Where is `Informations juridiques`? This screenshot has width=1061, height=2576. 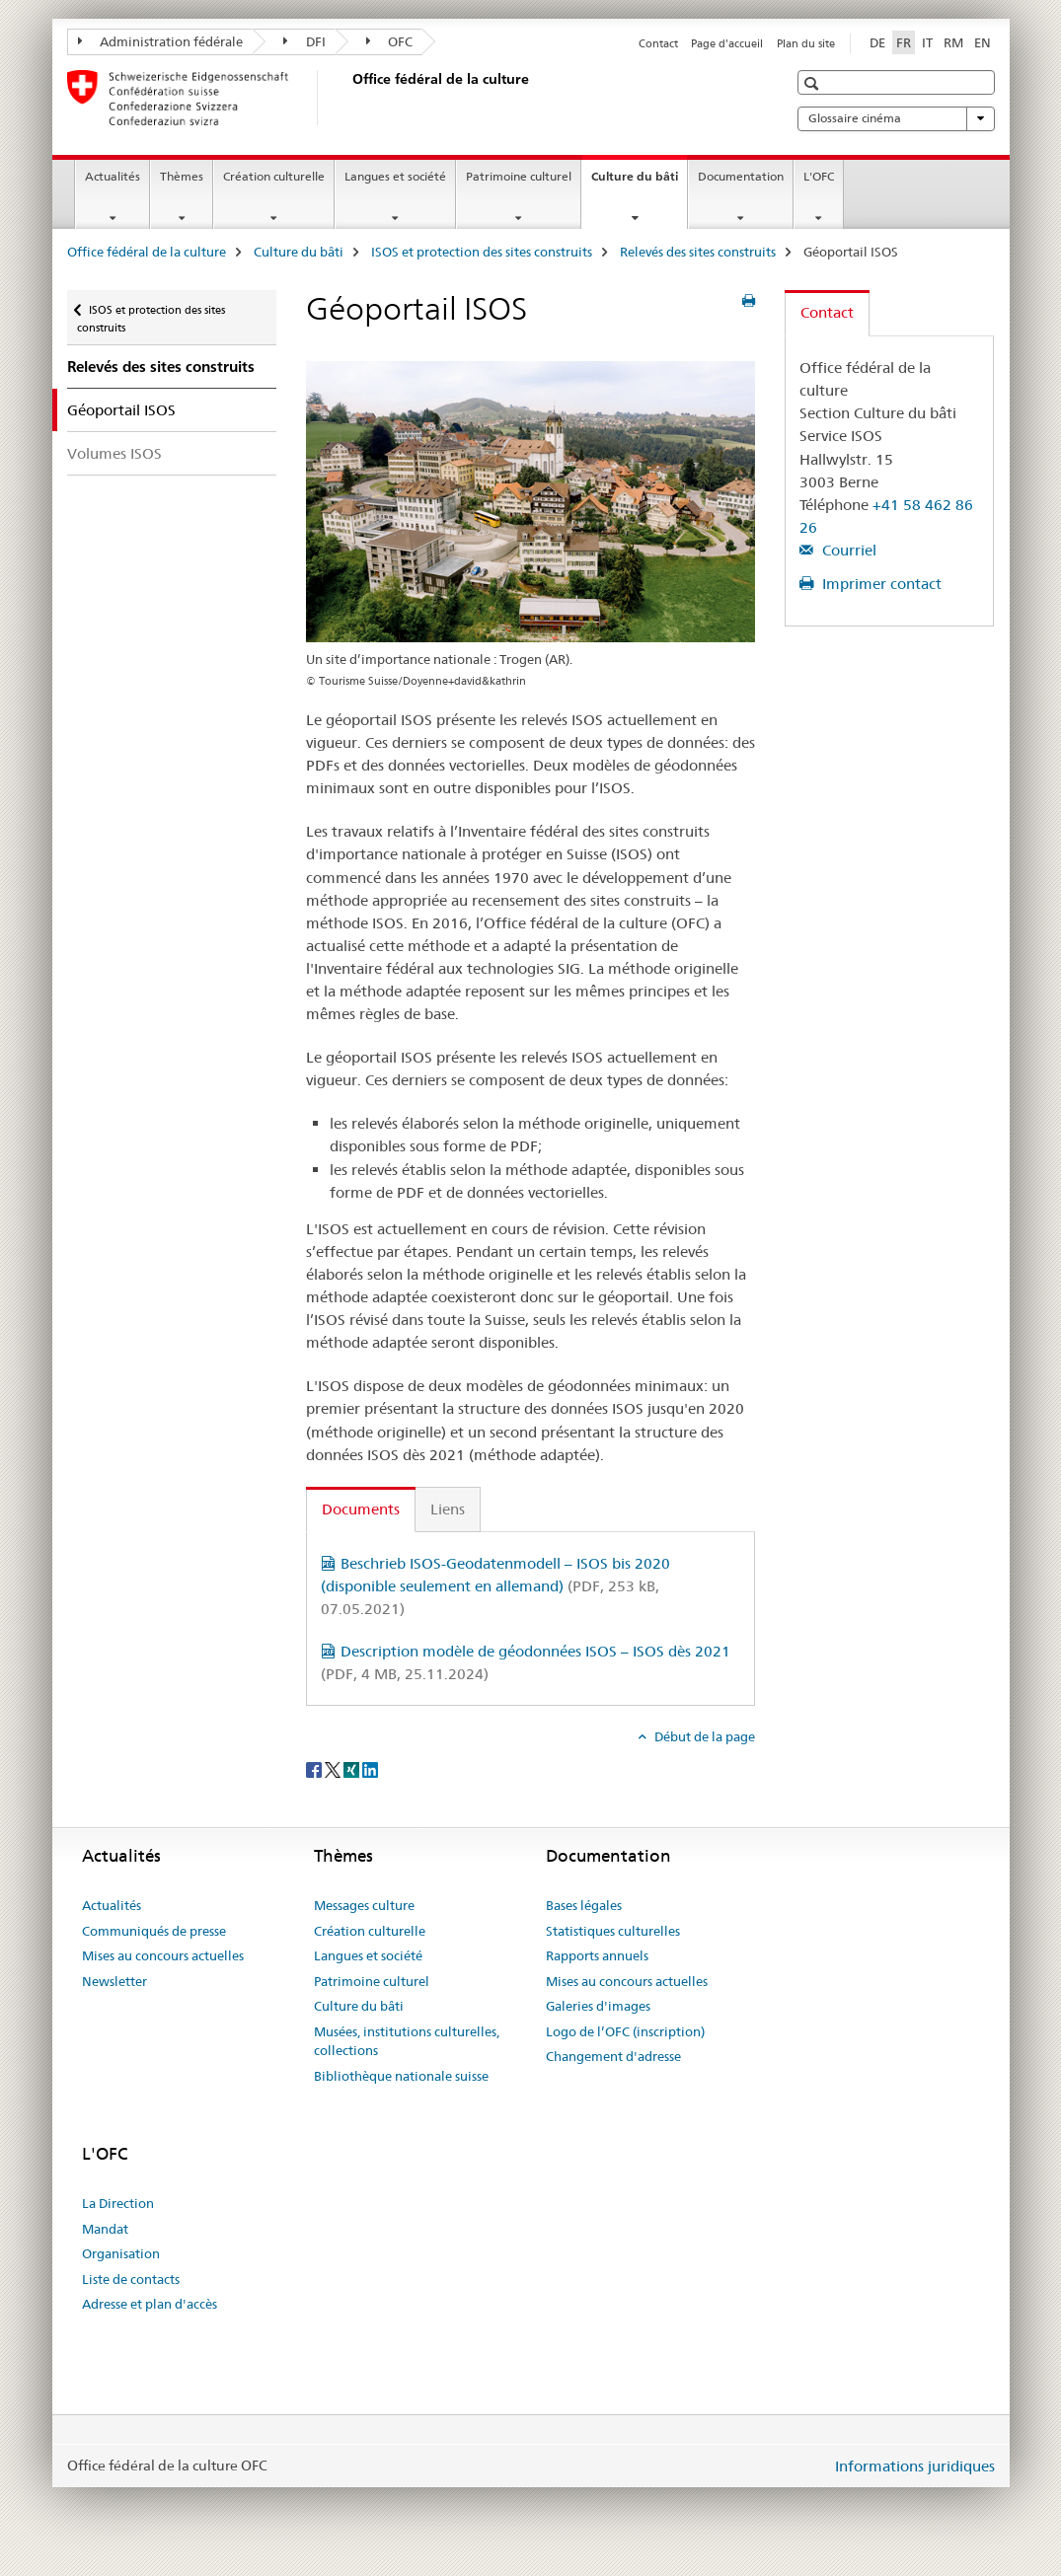 Informations juridiques is located at coordinates (915, 2466).